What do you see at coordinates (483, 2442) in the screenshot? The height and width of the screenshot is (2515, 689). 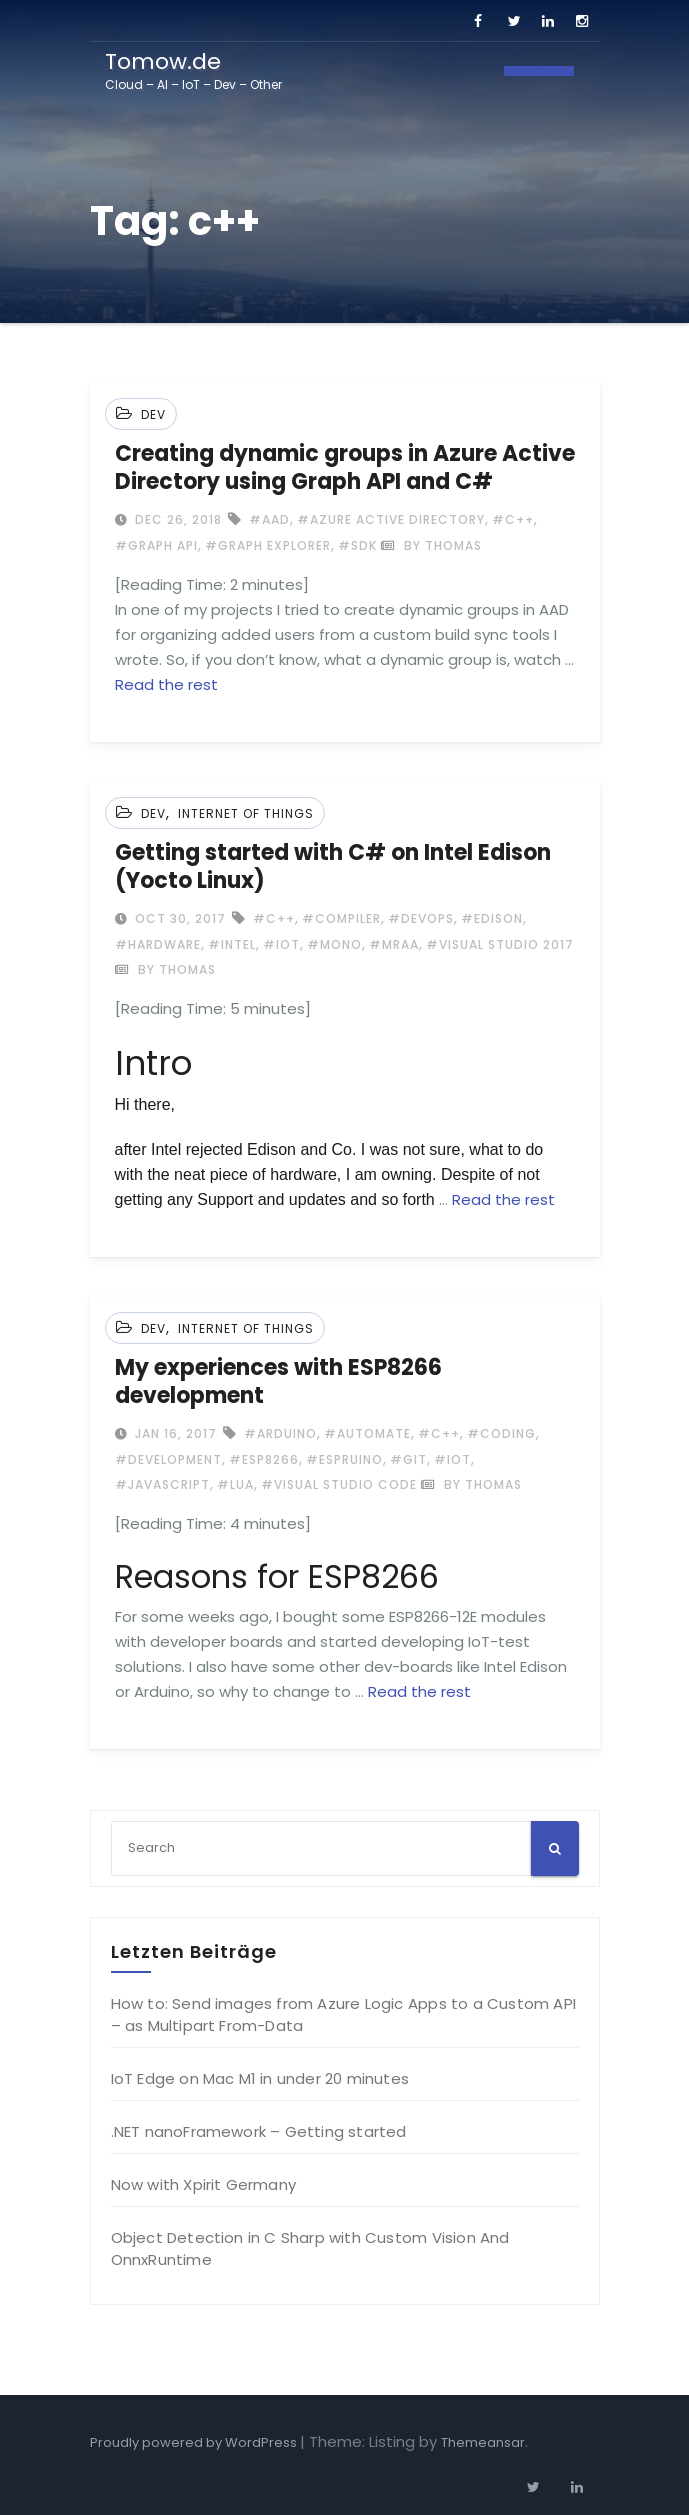 I see `Themeansar` at bounding box center [483, 2442].